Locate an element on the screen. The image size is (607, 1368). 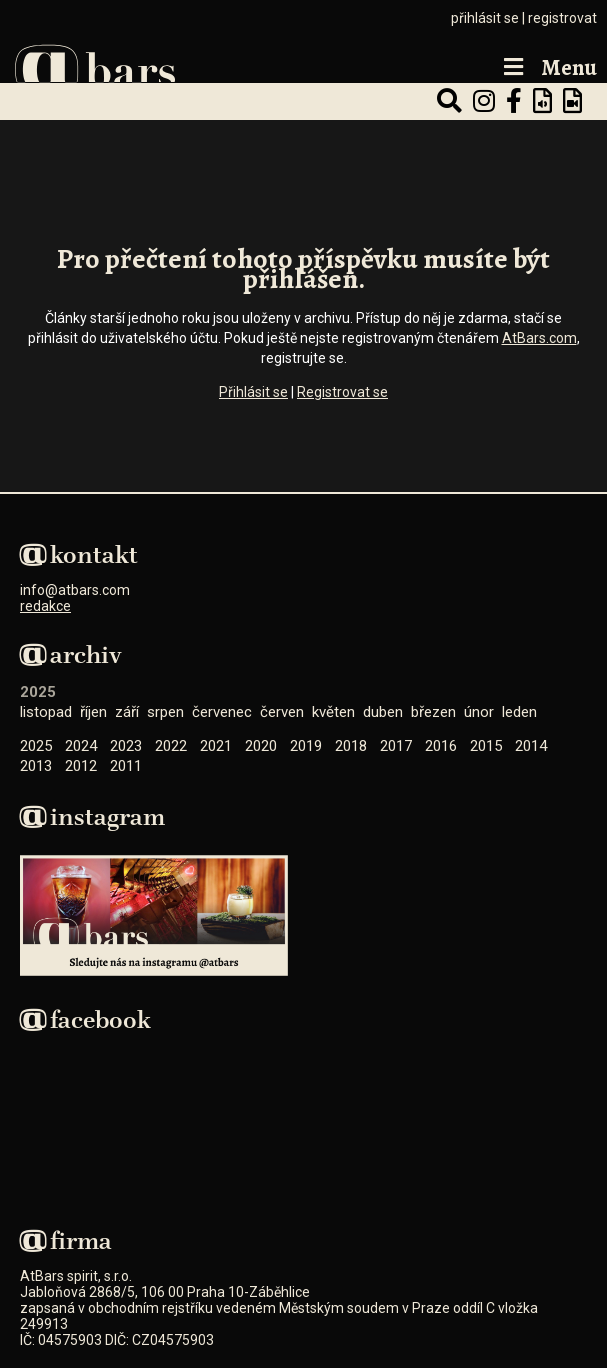
2011 is located at coordinates (126, 766).